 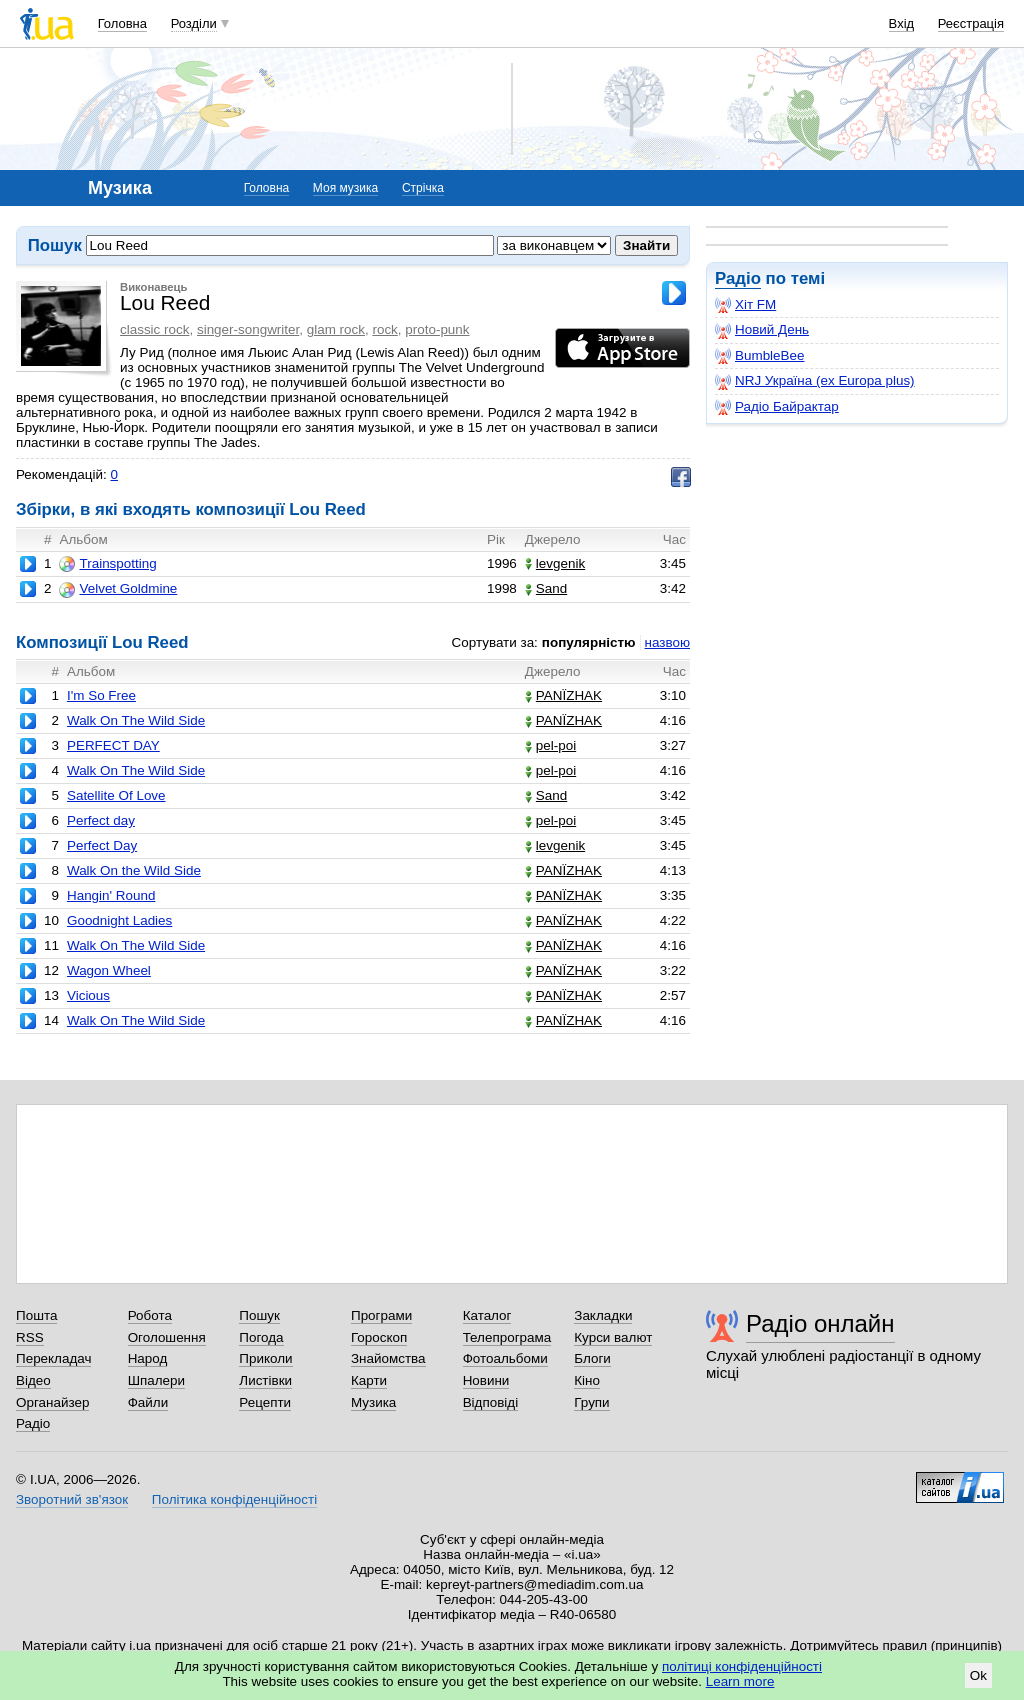 What do you see at coordinates (36, 1315) in the screenshot?
I see `Пошта` at bounding box center [36, 1315].